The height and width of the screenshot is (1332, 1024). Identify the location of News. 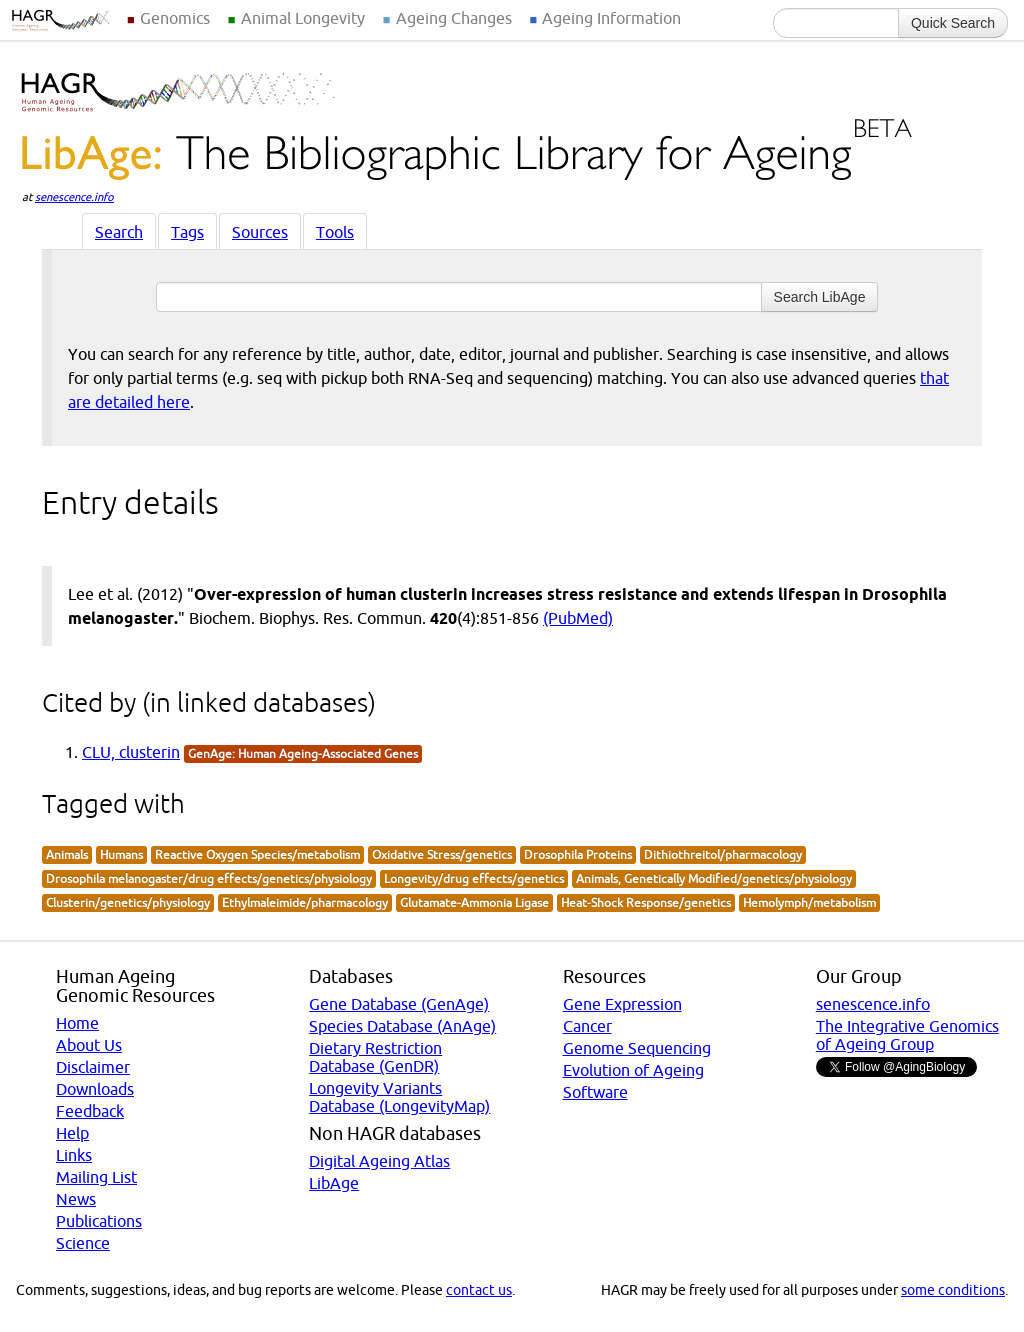
(76, 1199).